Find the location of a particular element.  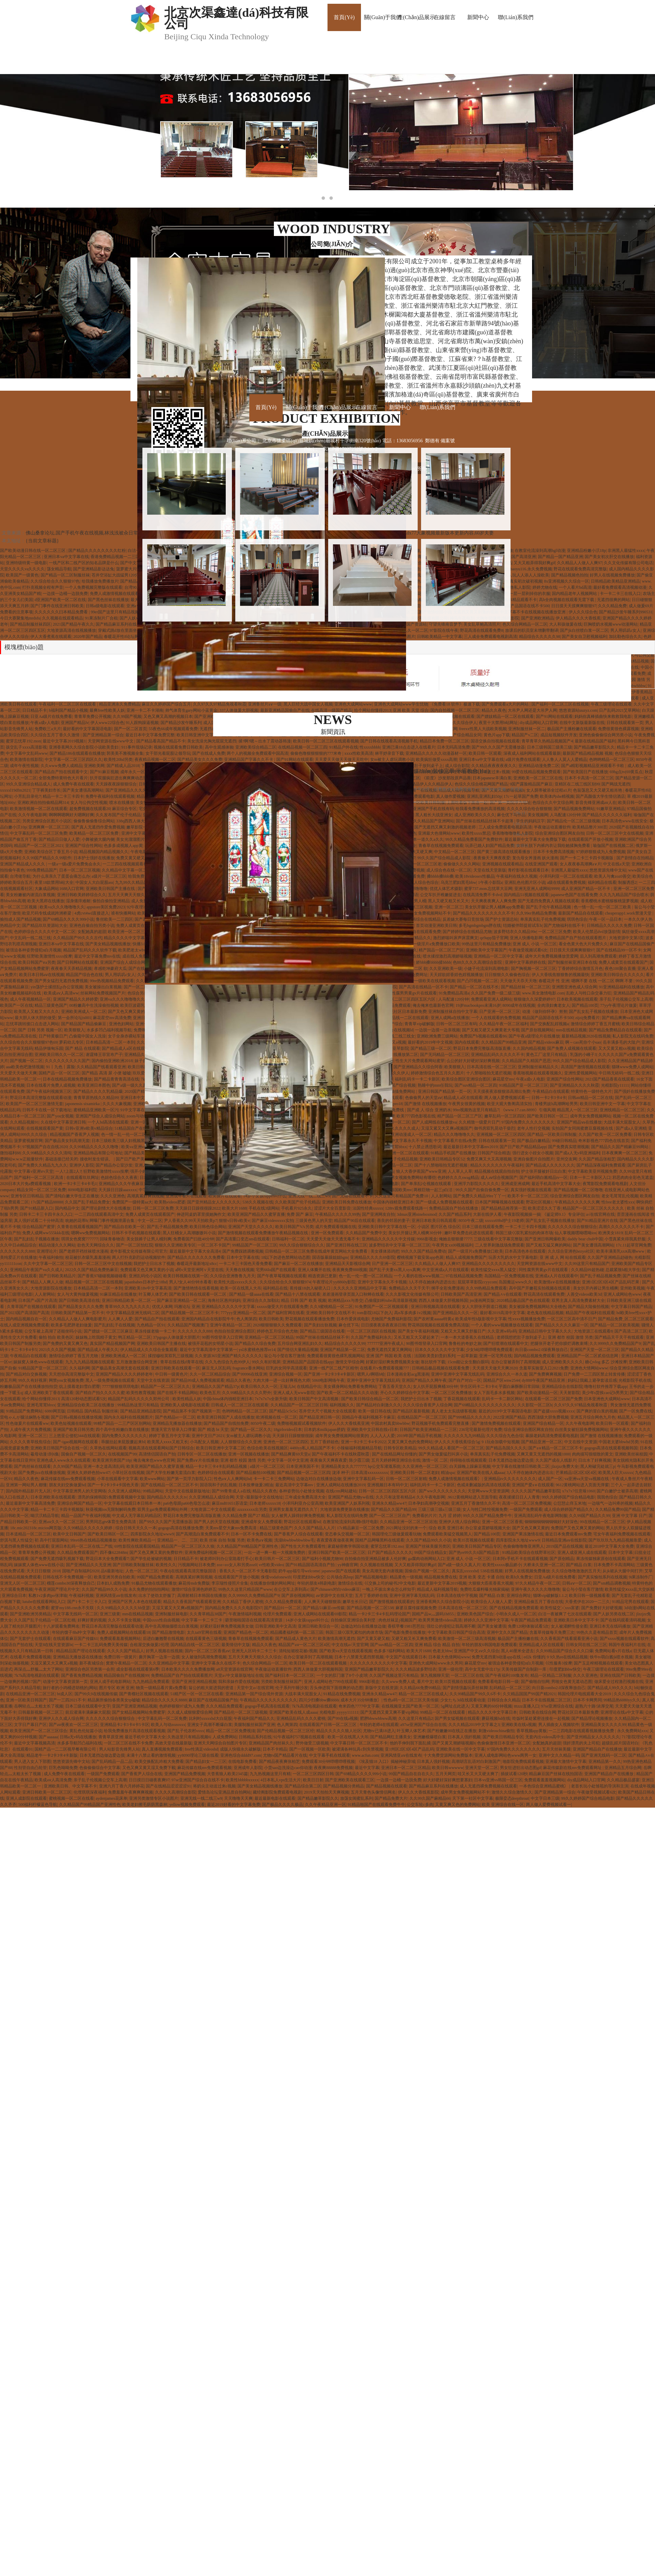

中文字日本三级 is located at coordinates (545, 1798).